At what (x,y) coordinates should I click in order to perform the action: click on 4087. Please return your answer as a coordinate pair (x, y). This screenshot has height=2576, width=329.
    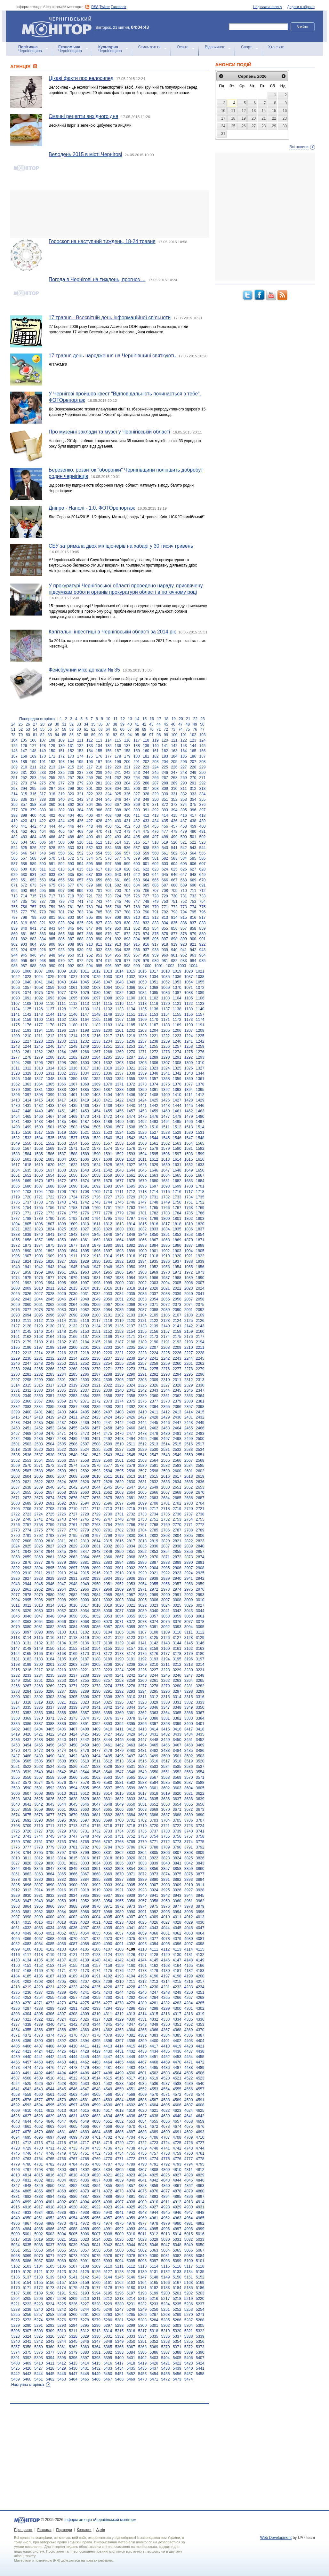
    Looking at the image, I should click on (73, 1944).